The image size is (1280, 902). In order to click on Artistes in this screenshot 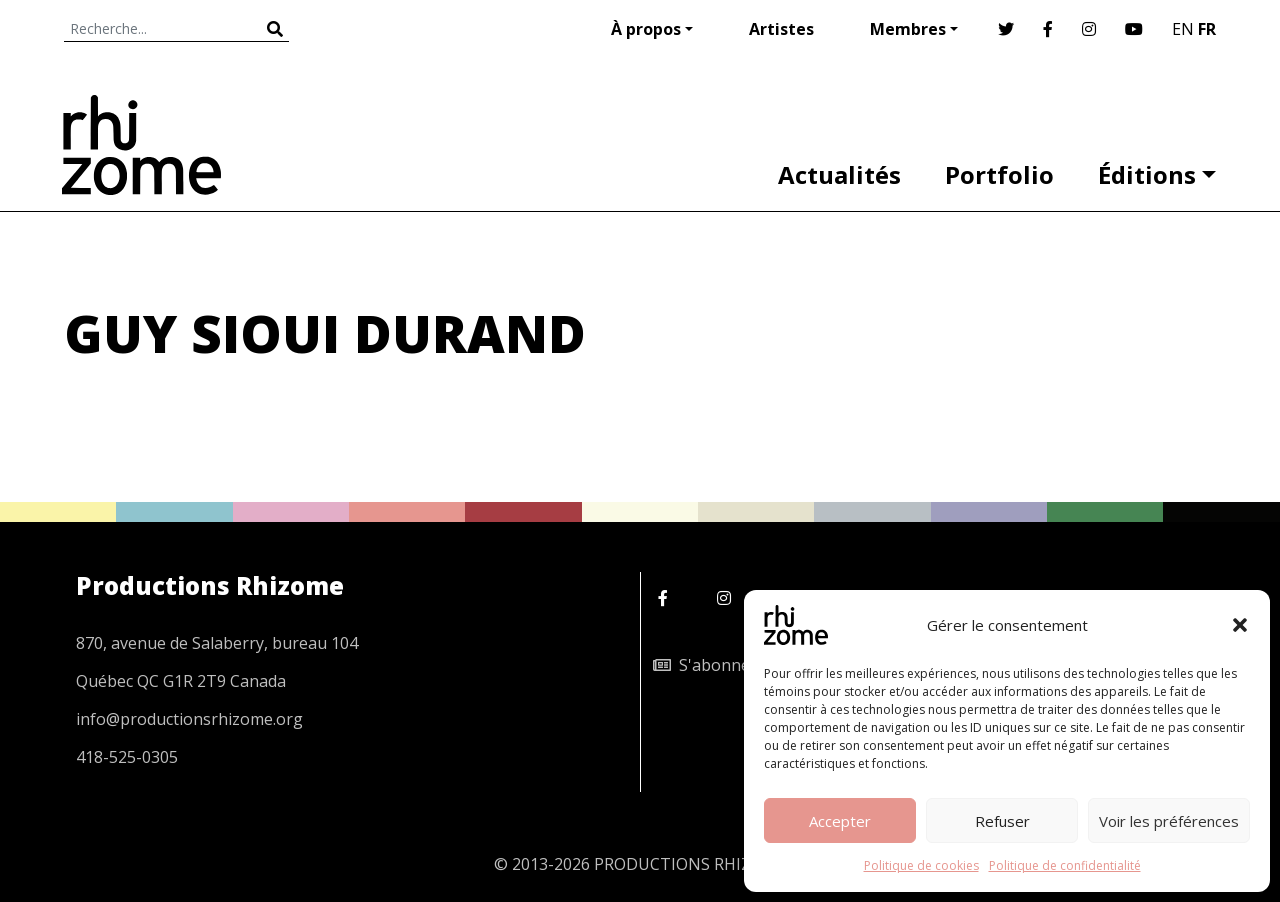, I will do `click(781, 29)`.